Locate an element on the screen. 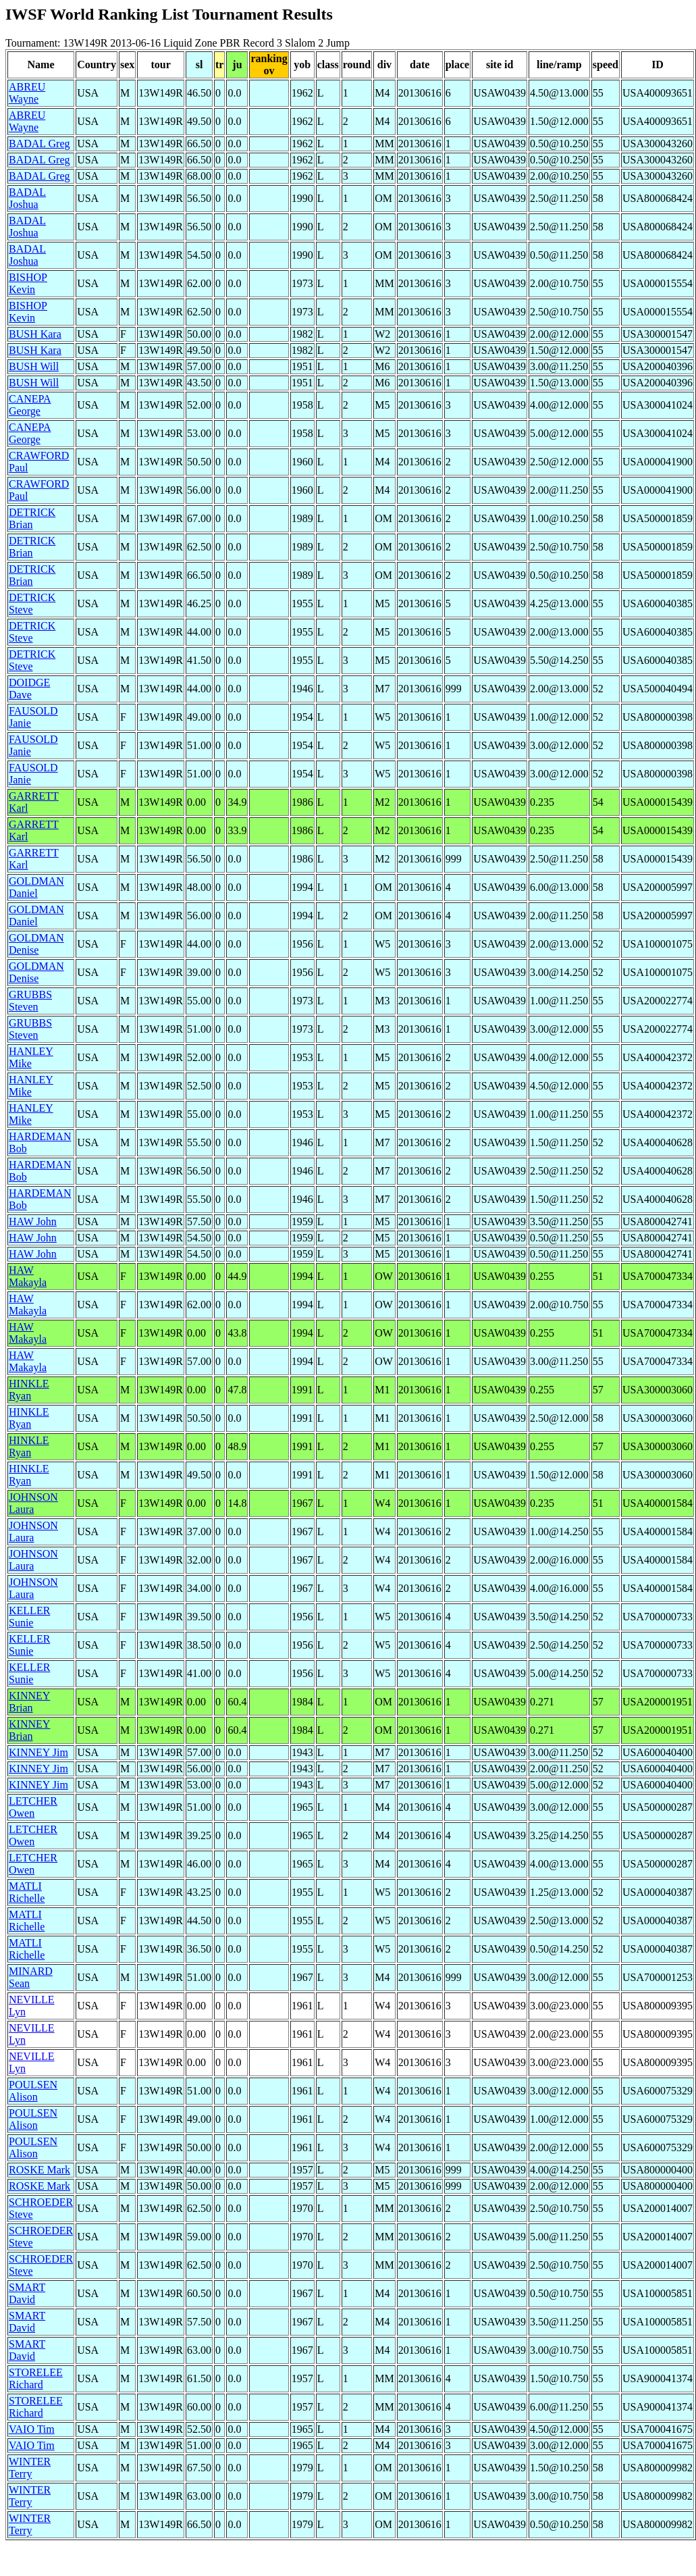 Image resolution: width=696 pixels, height=2576 pixels. BISHOP Kevin is located at coordinates (28, 283).